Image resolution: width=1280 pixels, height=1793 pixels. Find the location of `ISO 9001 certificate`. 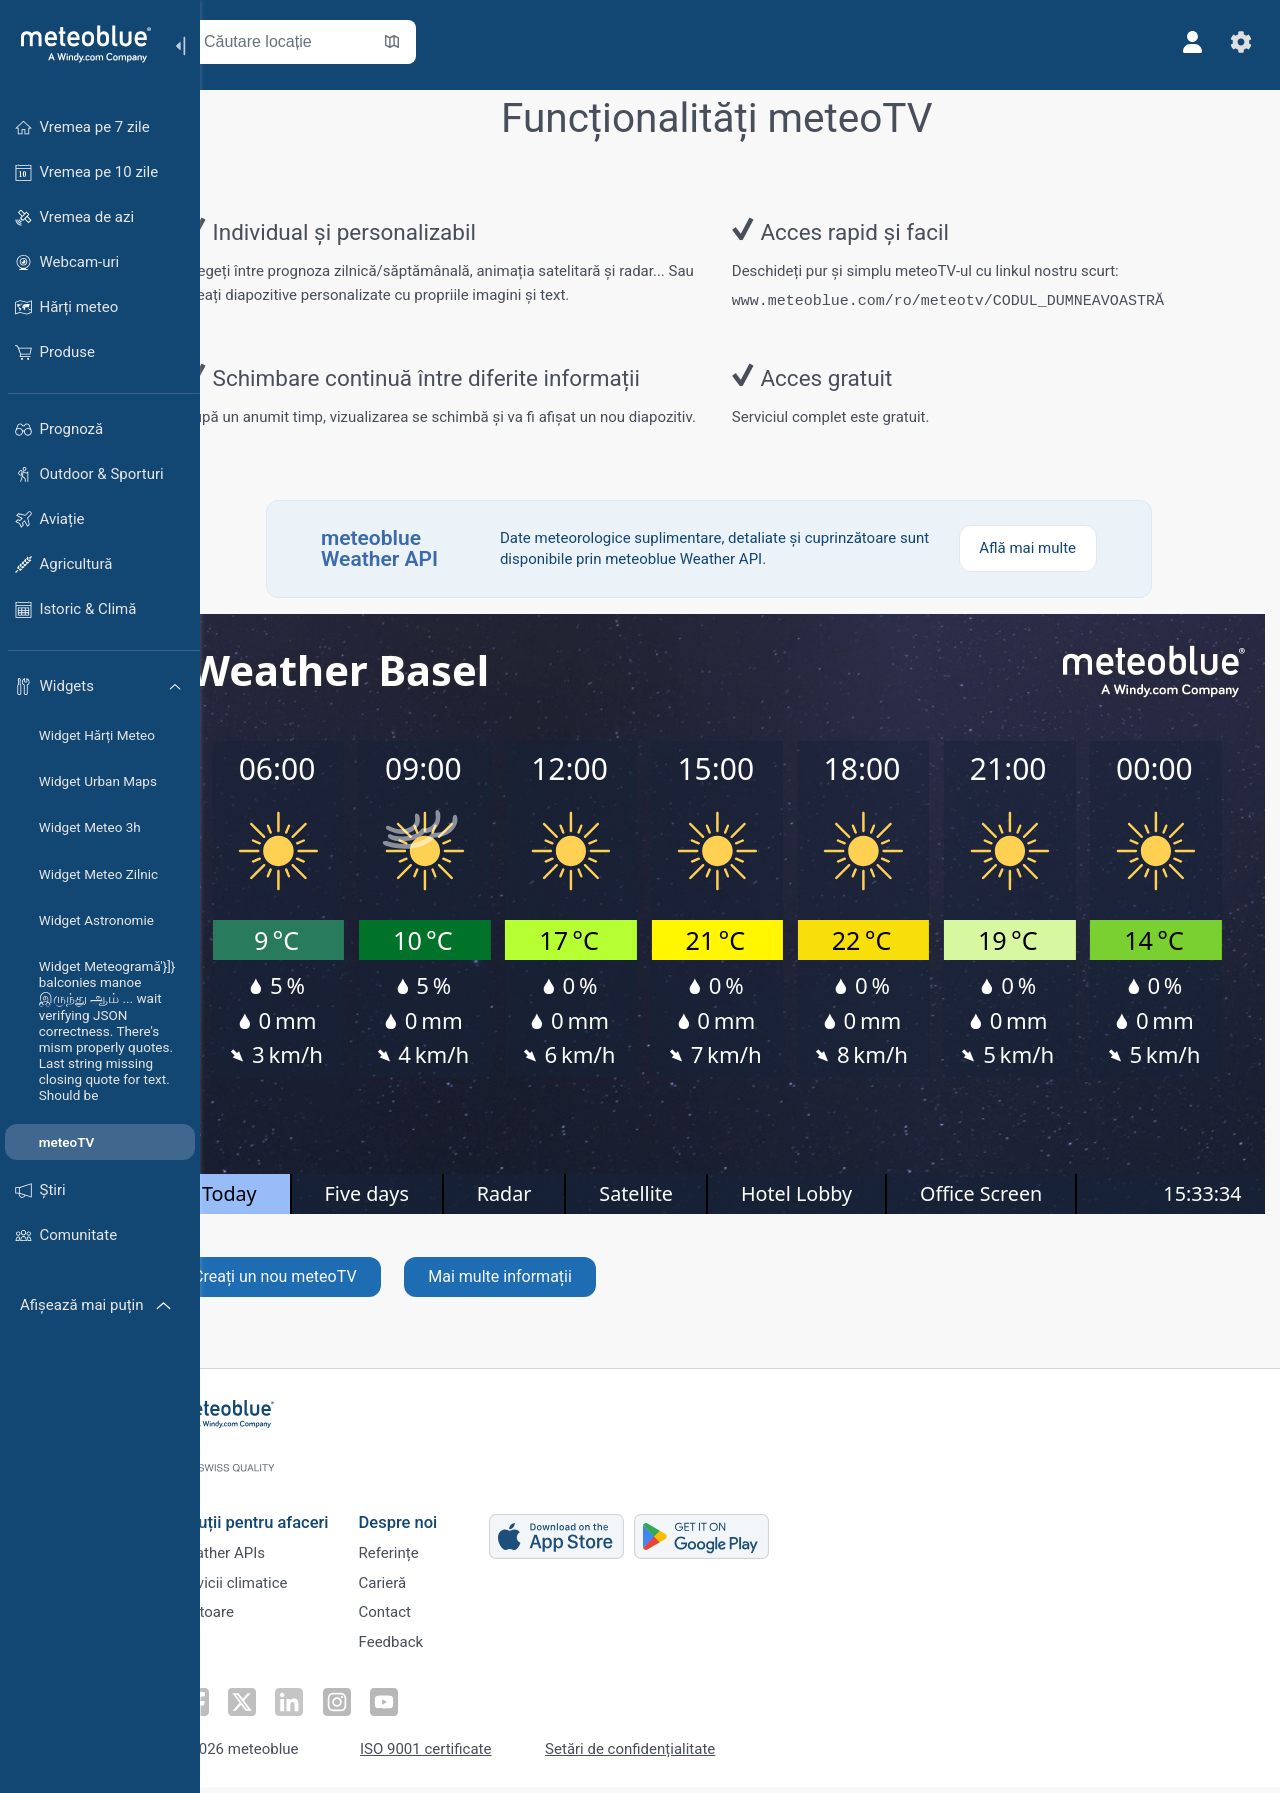

ISO 9001 certificate is located at coordinates (470, 1755).